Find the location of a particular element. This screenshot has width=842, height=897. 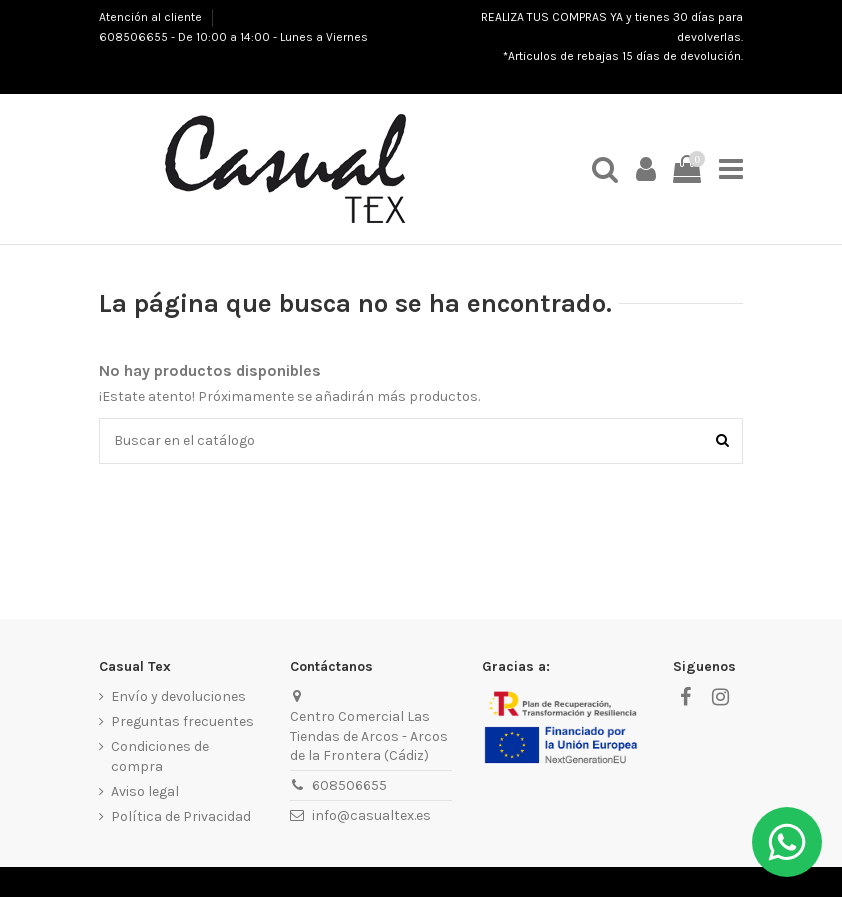

Preguntas frecuentes is located at coordinates (182, 721).